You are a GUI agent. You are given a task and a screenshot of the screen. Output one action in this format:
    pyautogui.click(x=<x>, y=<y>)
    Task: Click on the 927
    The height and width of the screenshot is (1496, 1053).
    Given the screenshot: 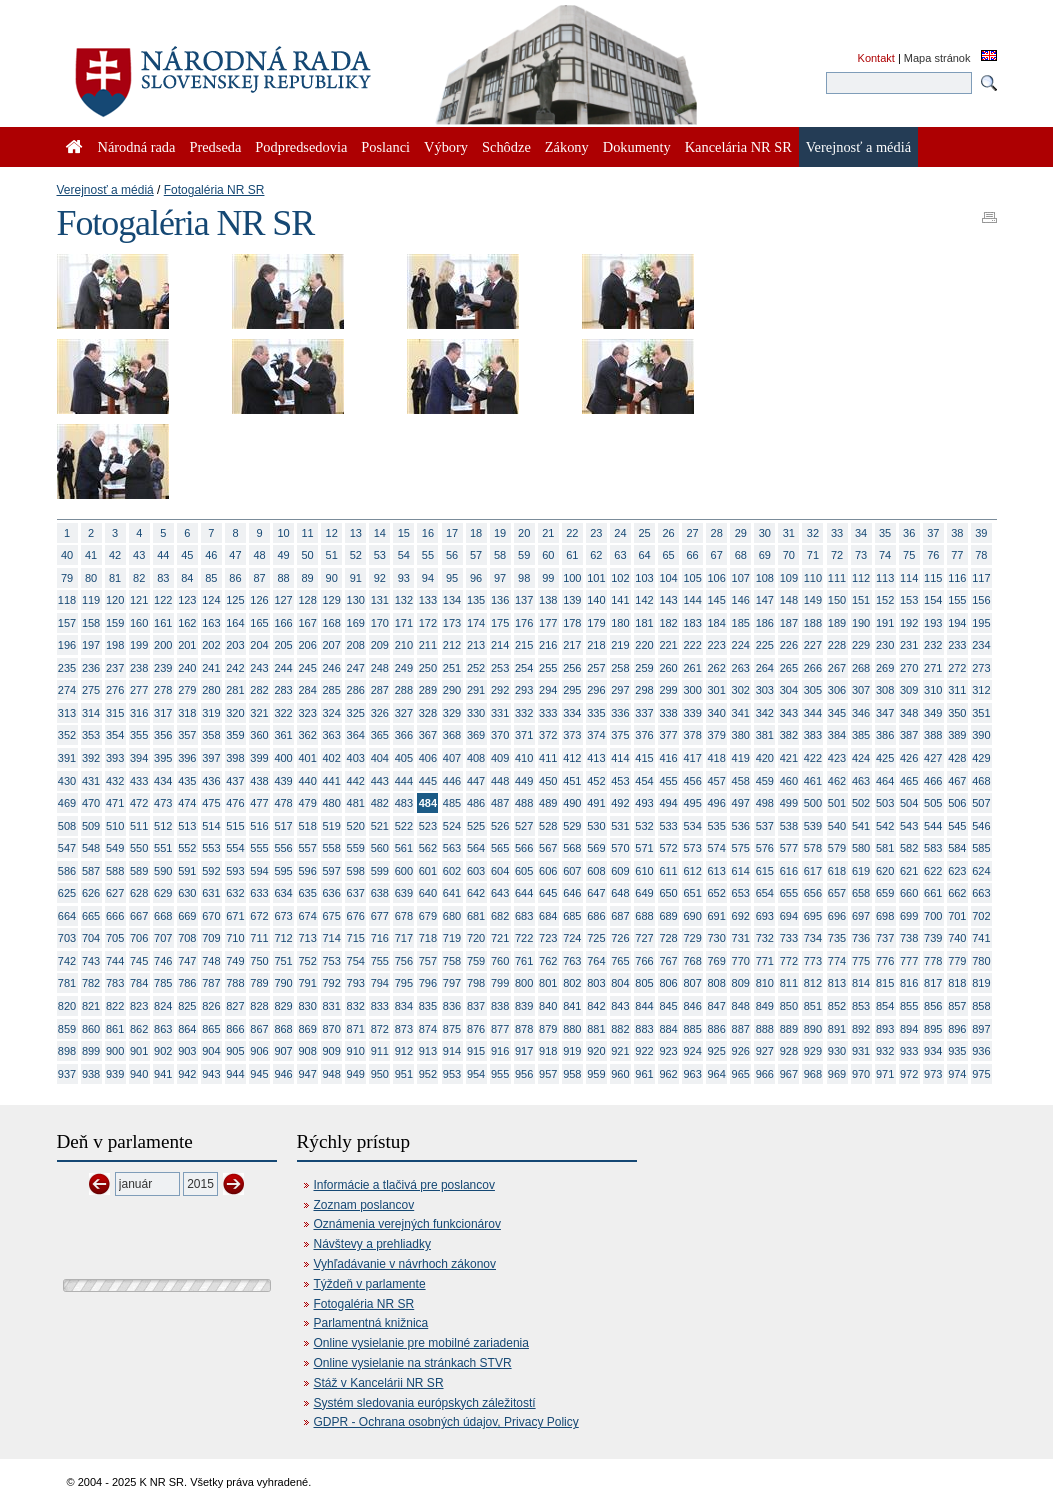 What is the action you would take?
    pyautogui.click(x=765, y=1051)
    